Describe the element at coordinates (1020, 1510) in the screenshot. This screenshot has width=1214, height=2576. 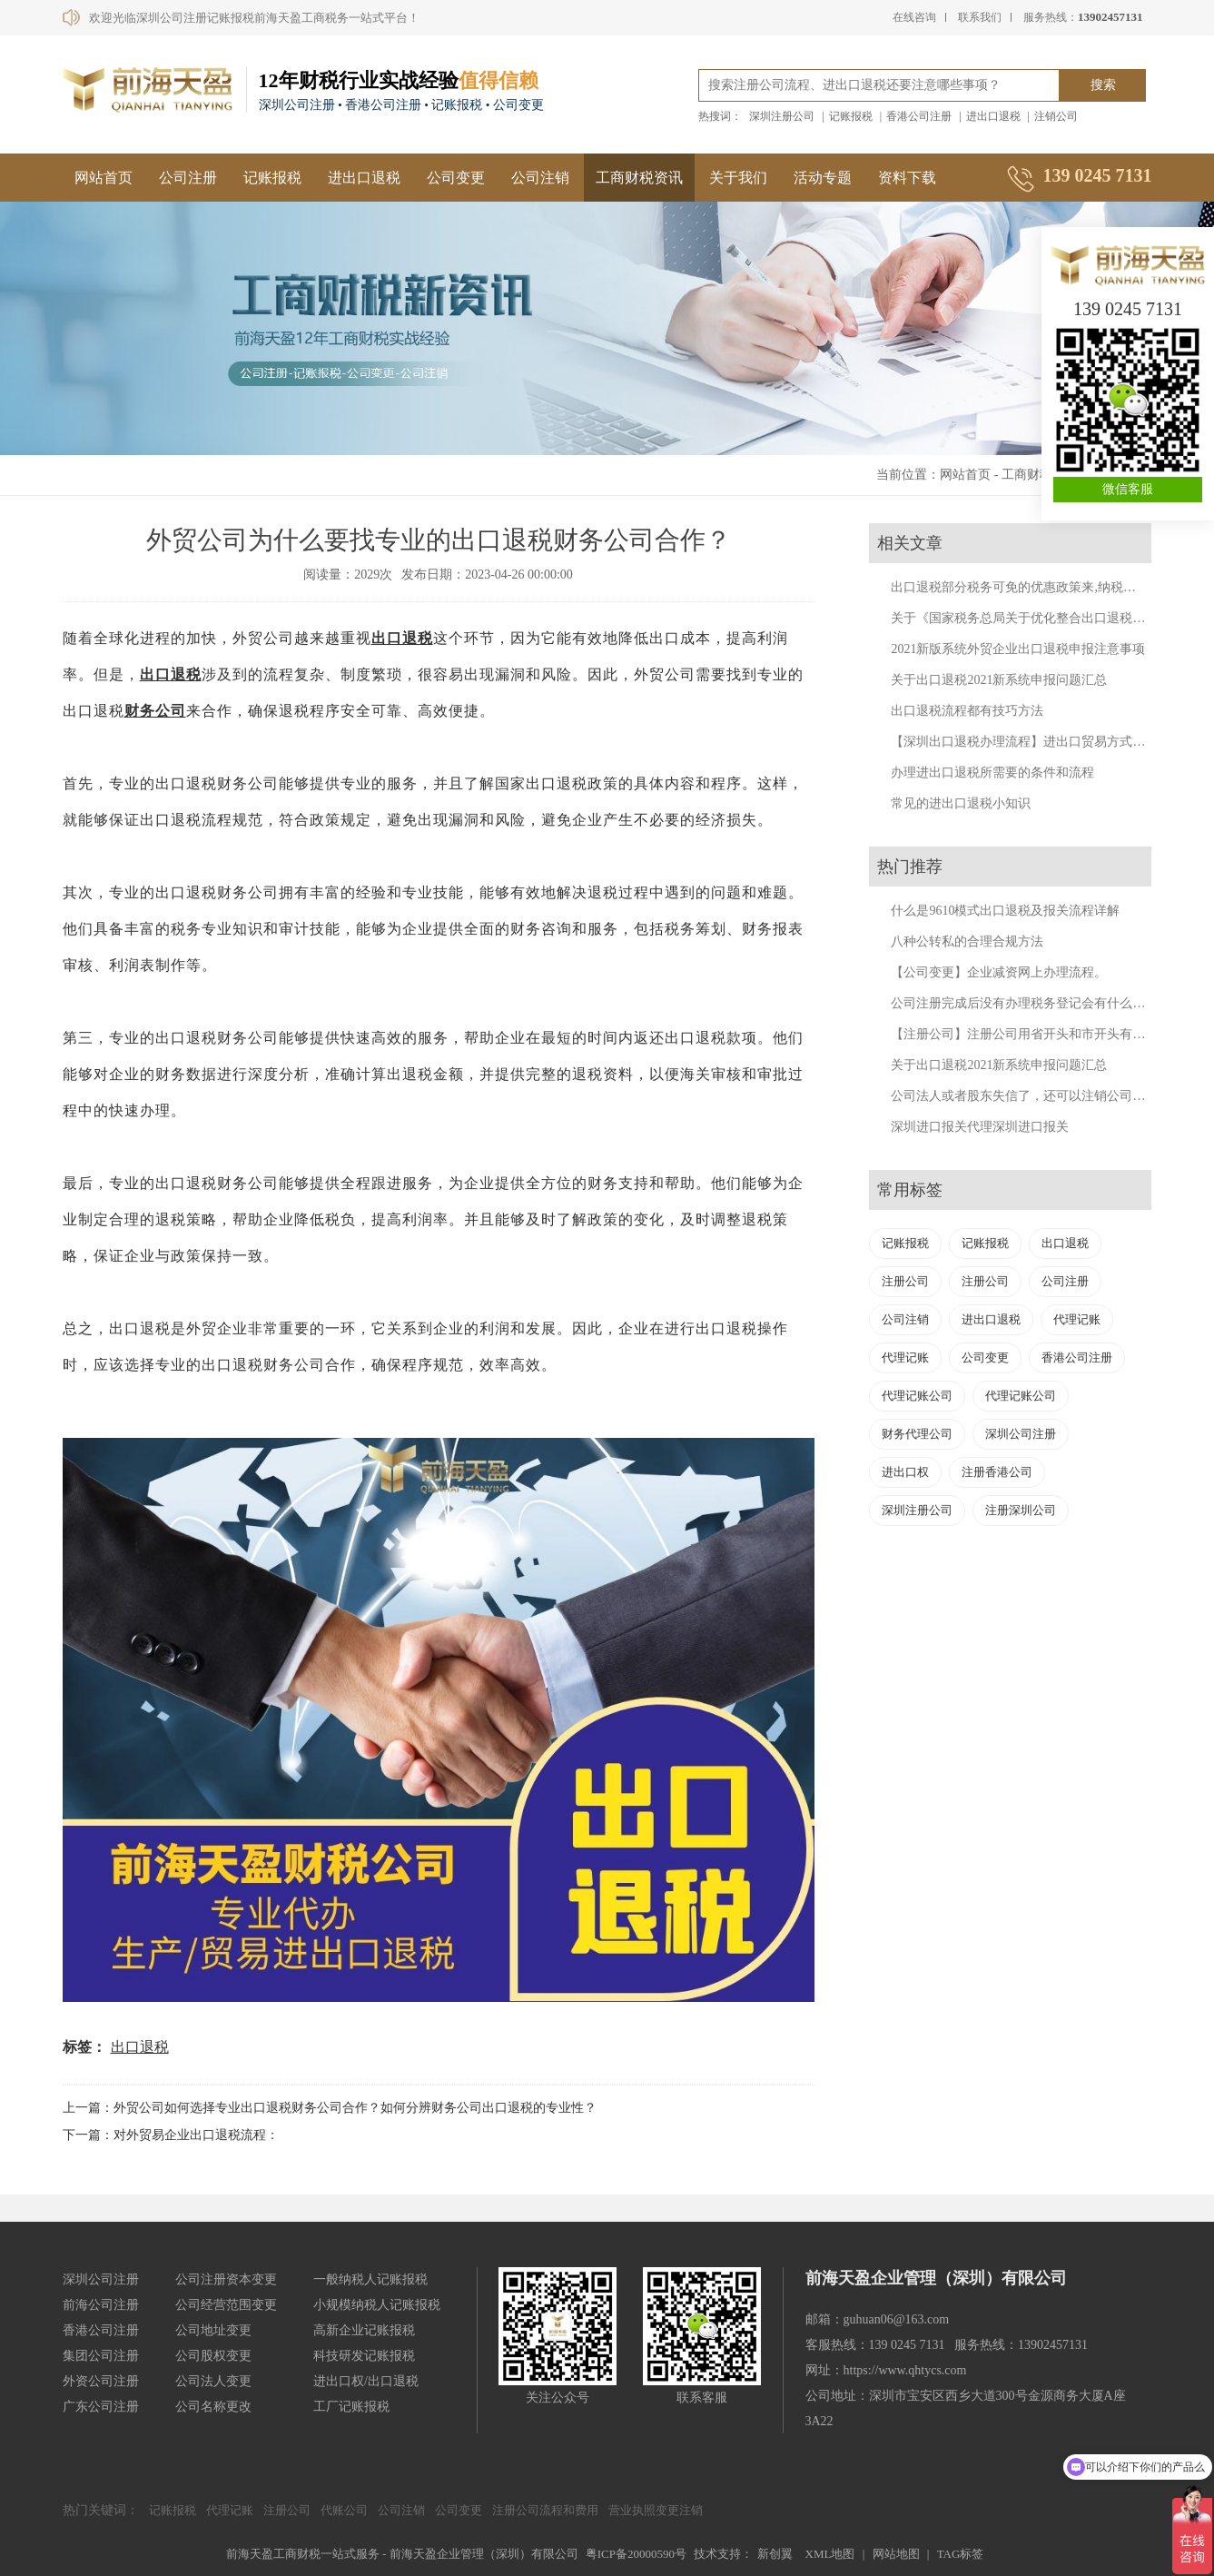
I see `注册深圳公司` at that location.